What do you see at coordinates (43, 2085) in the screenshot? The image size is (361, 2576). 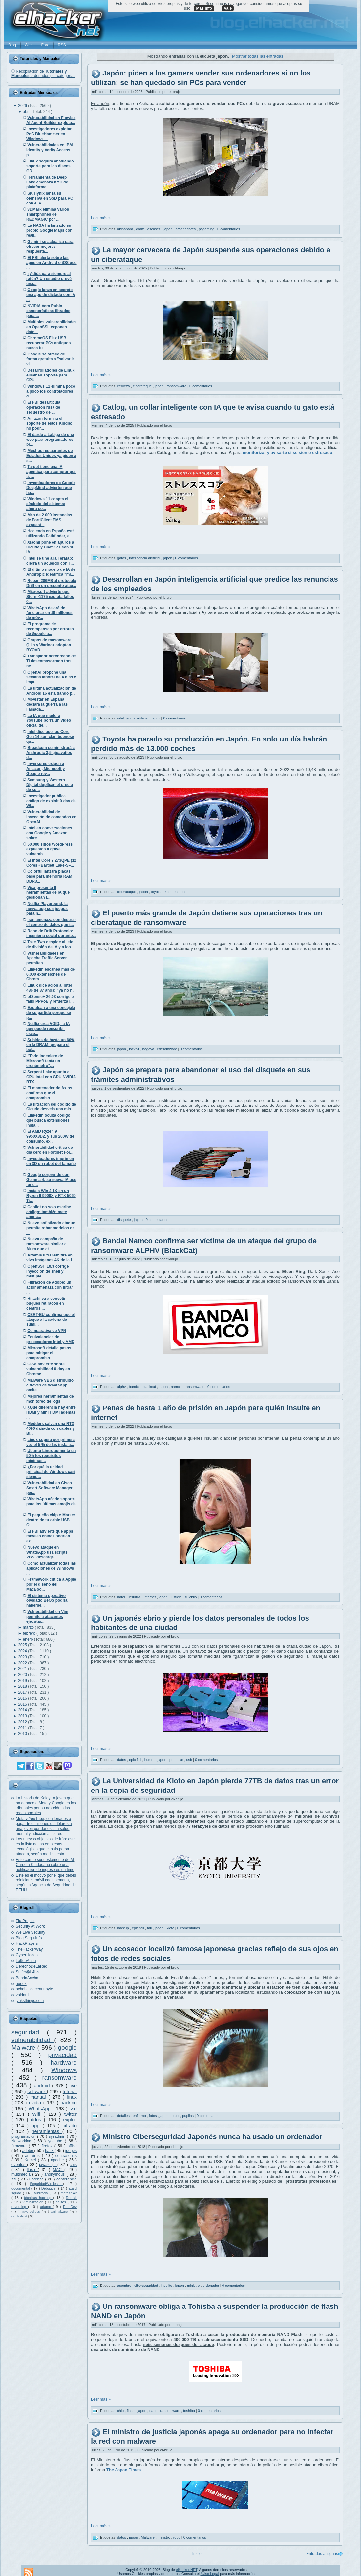 I see `android` at bounding box center [43, 2085].